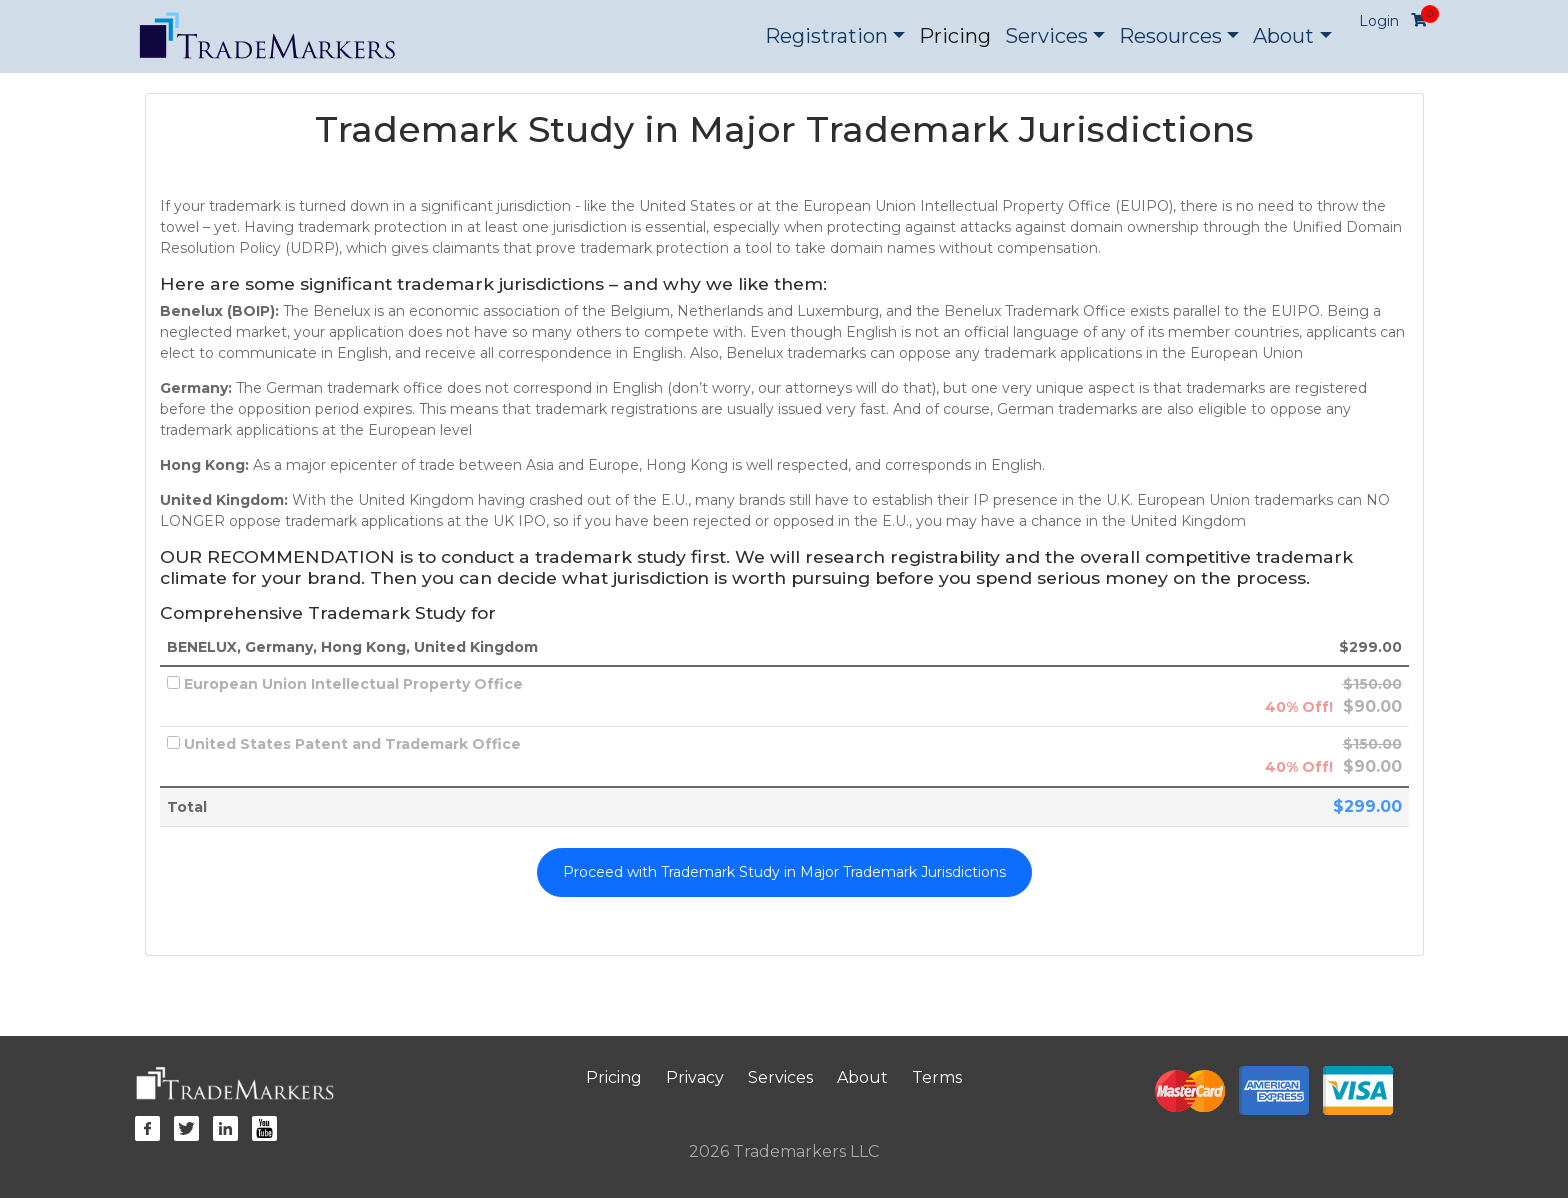 The image size is (1568, 1198). I want to click on Registration [button], so click(826, 36).